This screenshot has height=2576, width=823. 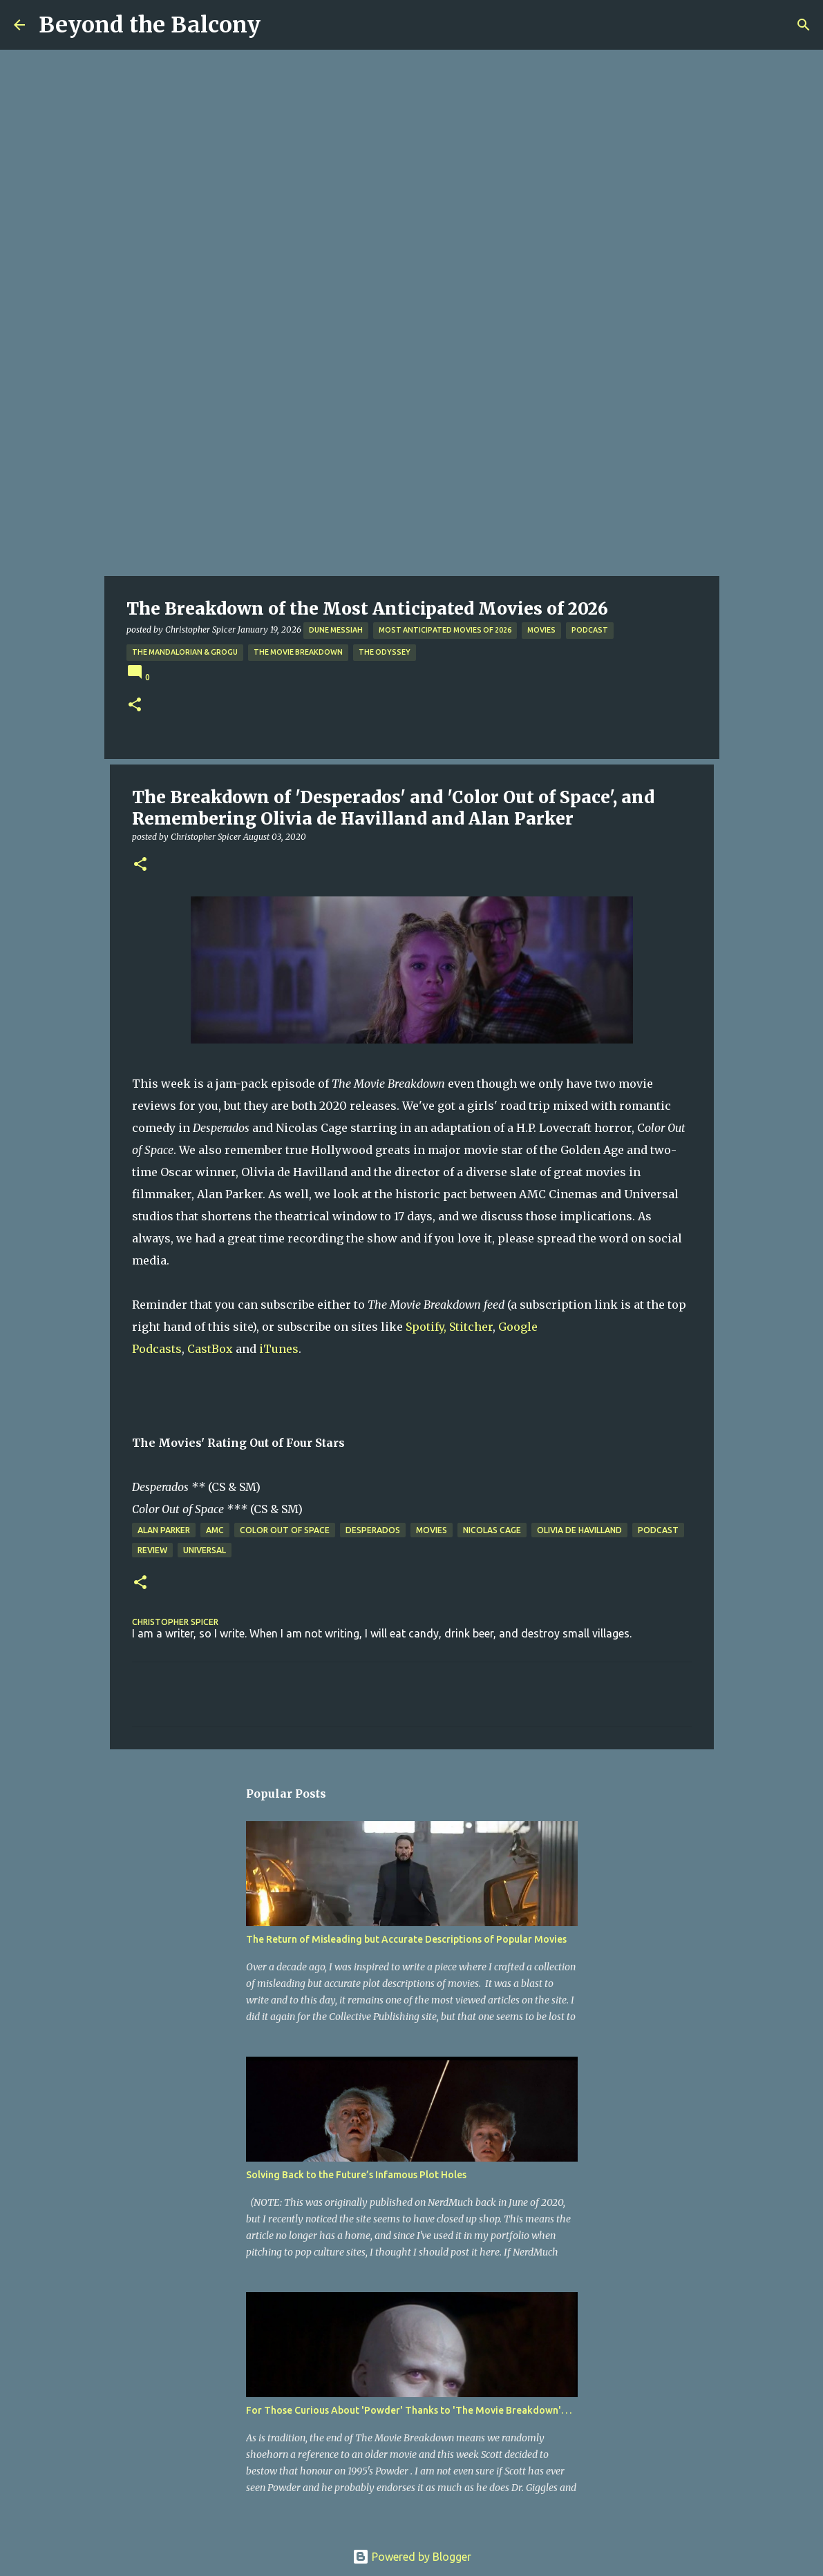 I want to click on Color Out of Space, so click(x=285, y=1530).